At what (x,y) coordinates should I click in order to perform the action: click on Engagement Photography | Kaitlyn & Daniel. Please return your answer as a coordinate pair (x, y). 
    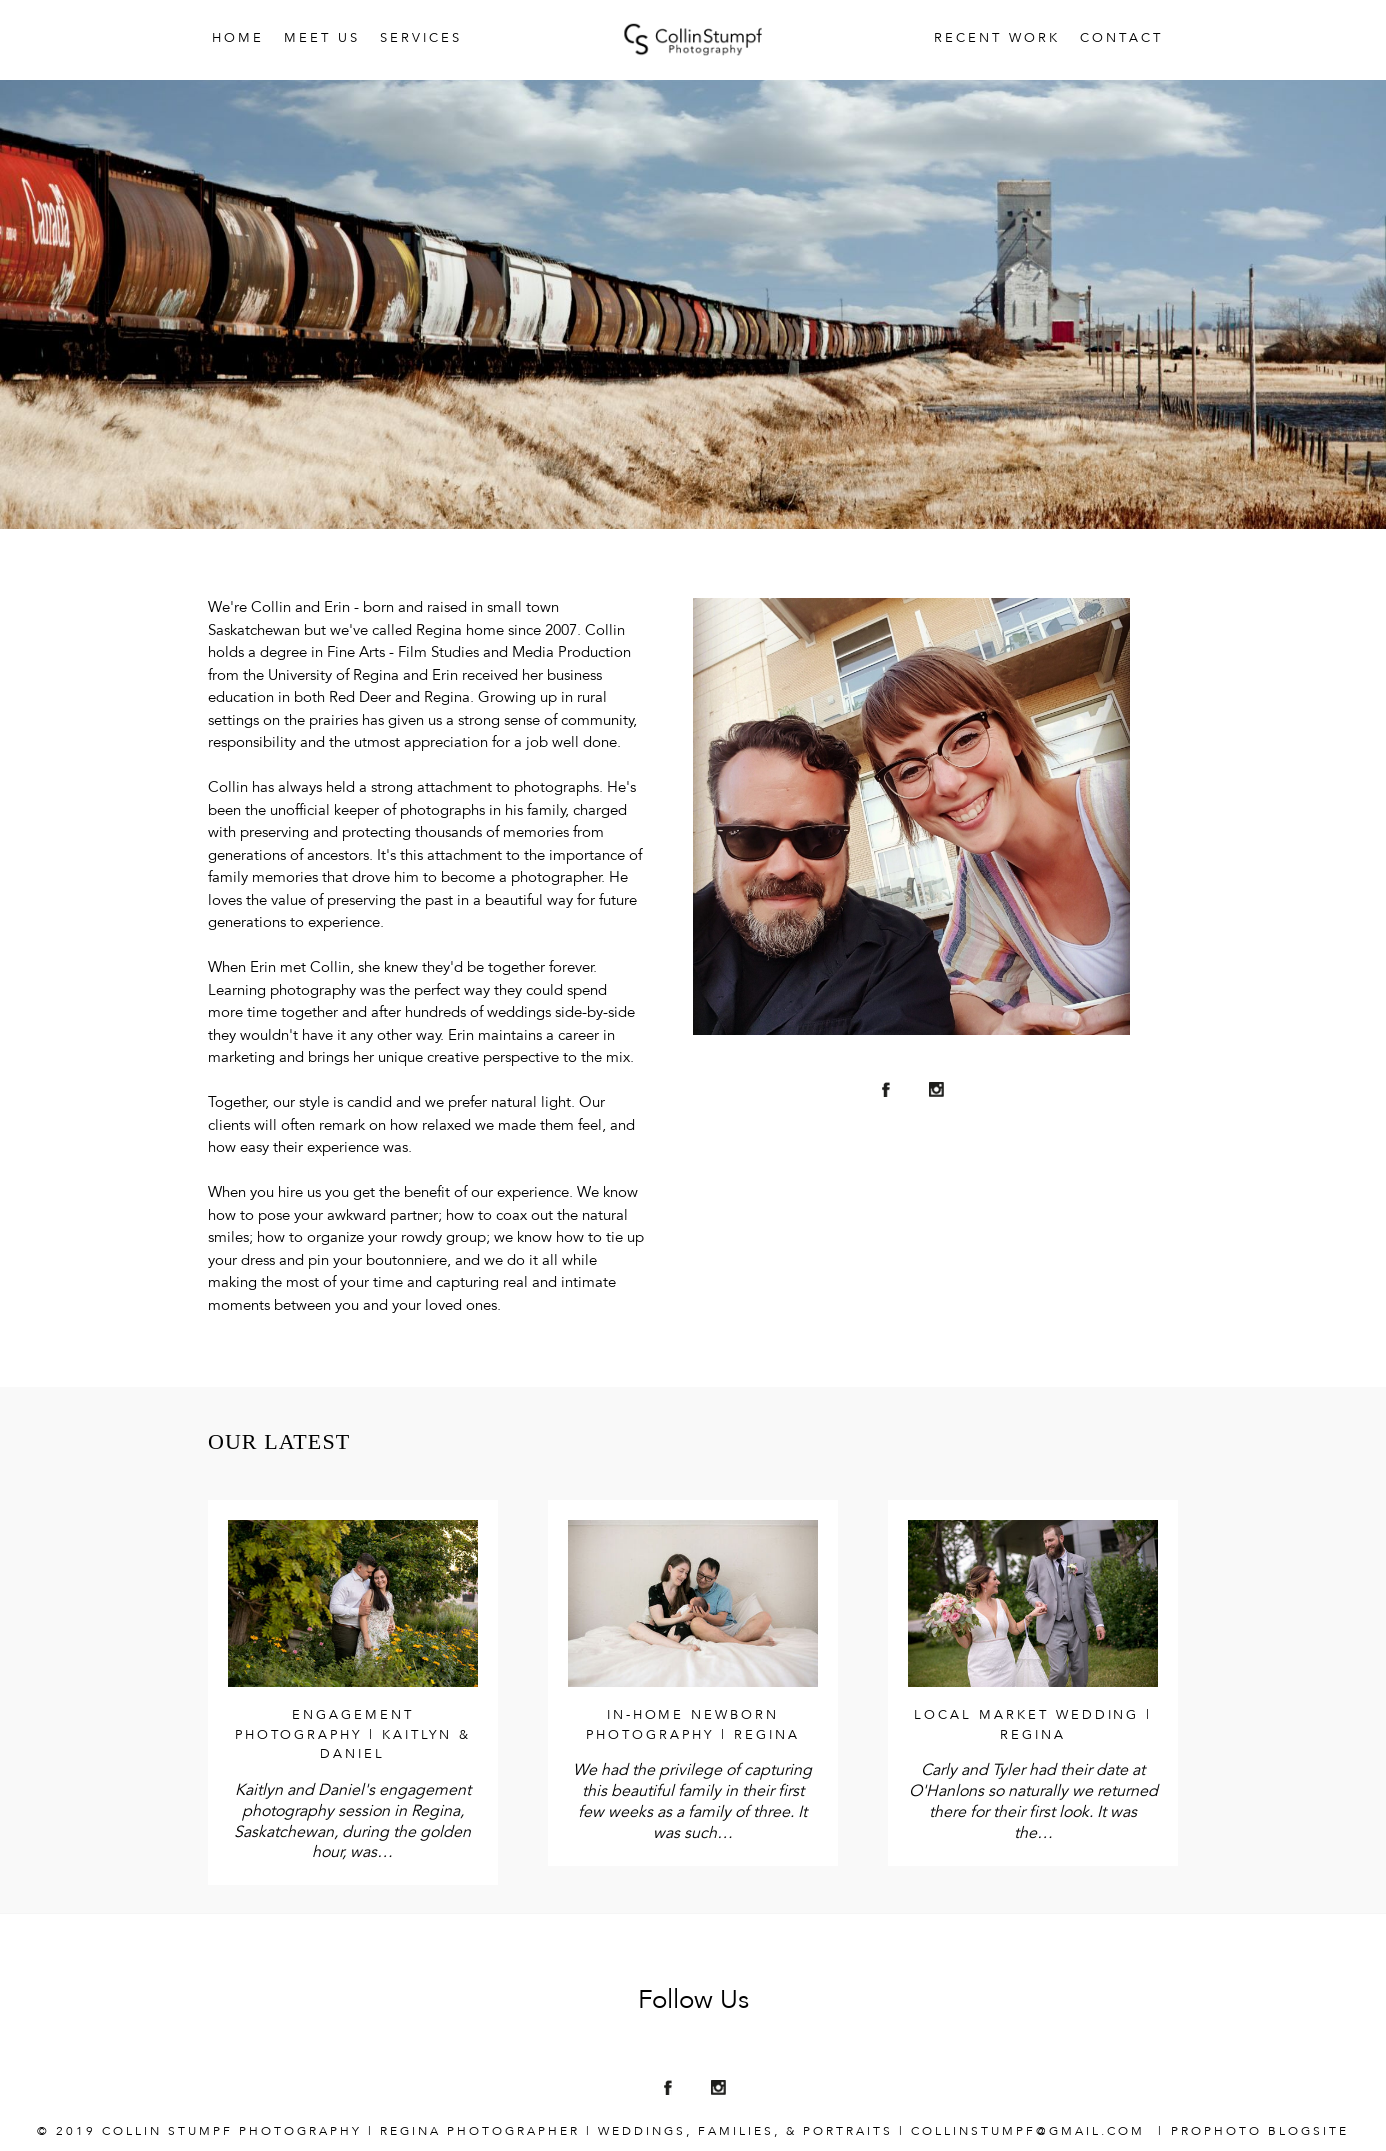
    Looking at the image, I should click on (353, 1735).